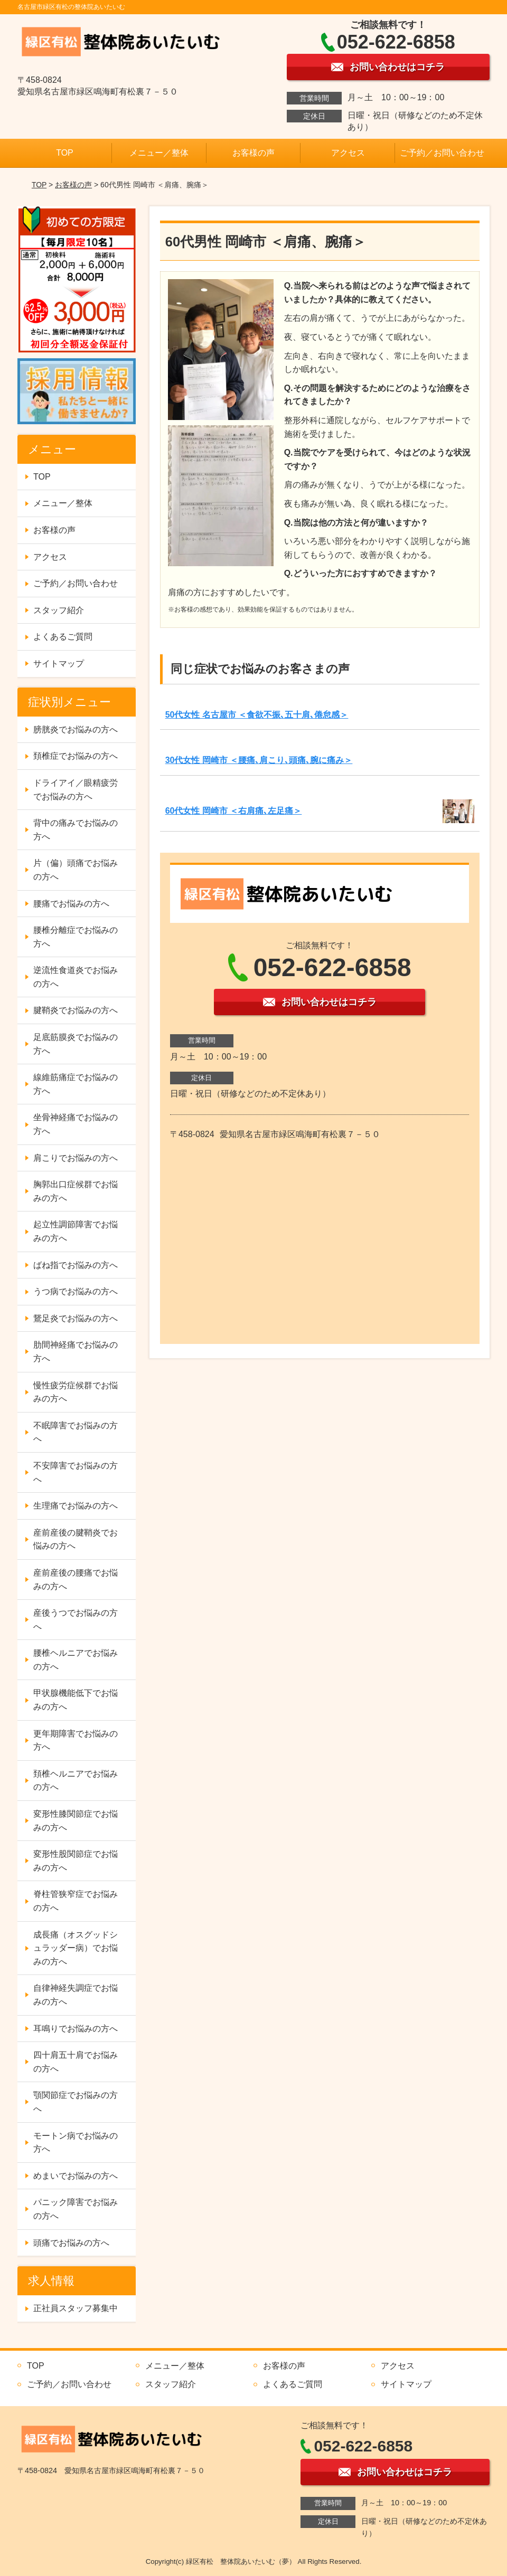 This screenshot has width=507, height=2576. What do you see at coordinates (75, 2028) in the screenshot?
I see `耳鳴りでお悩みの方へ` at bounding box center [75, 2028].